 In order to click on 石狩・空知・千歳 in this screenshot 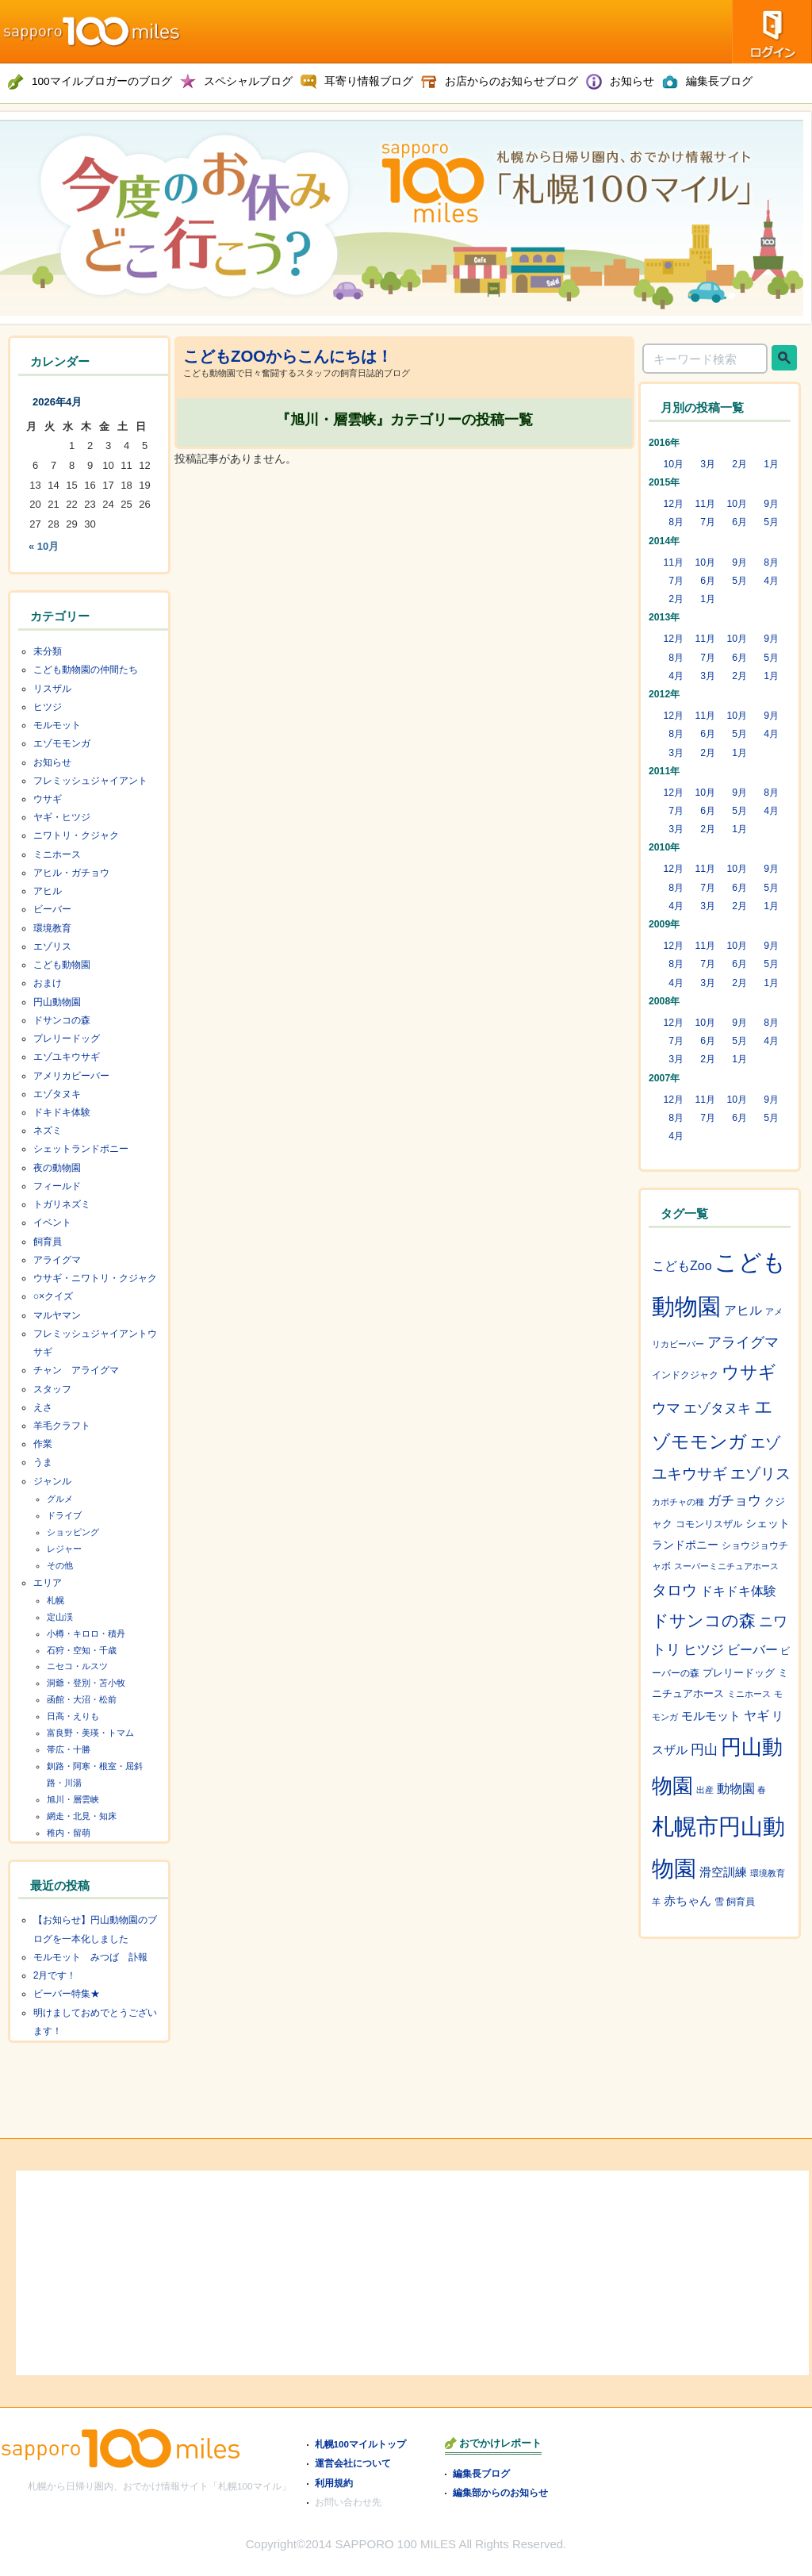, I will do `click(82, 1650)`.